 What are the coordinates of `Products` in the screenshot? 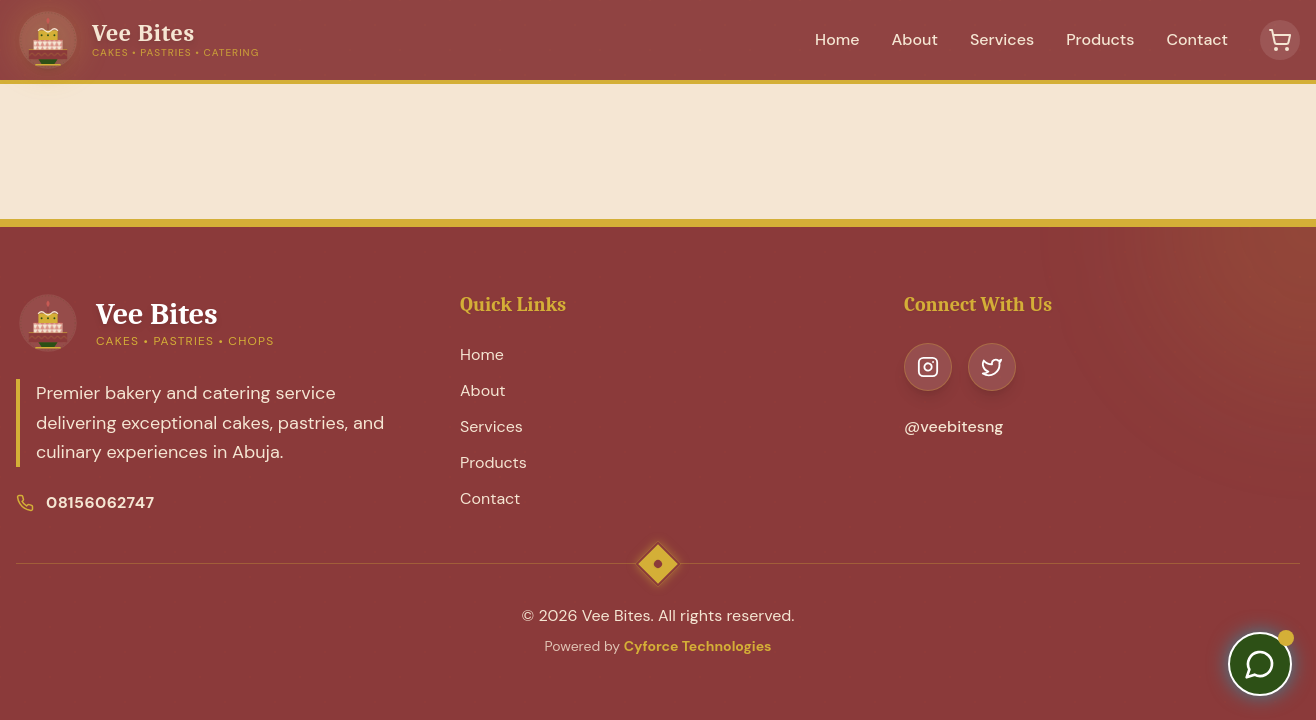 It's located at (1100, 39).